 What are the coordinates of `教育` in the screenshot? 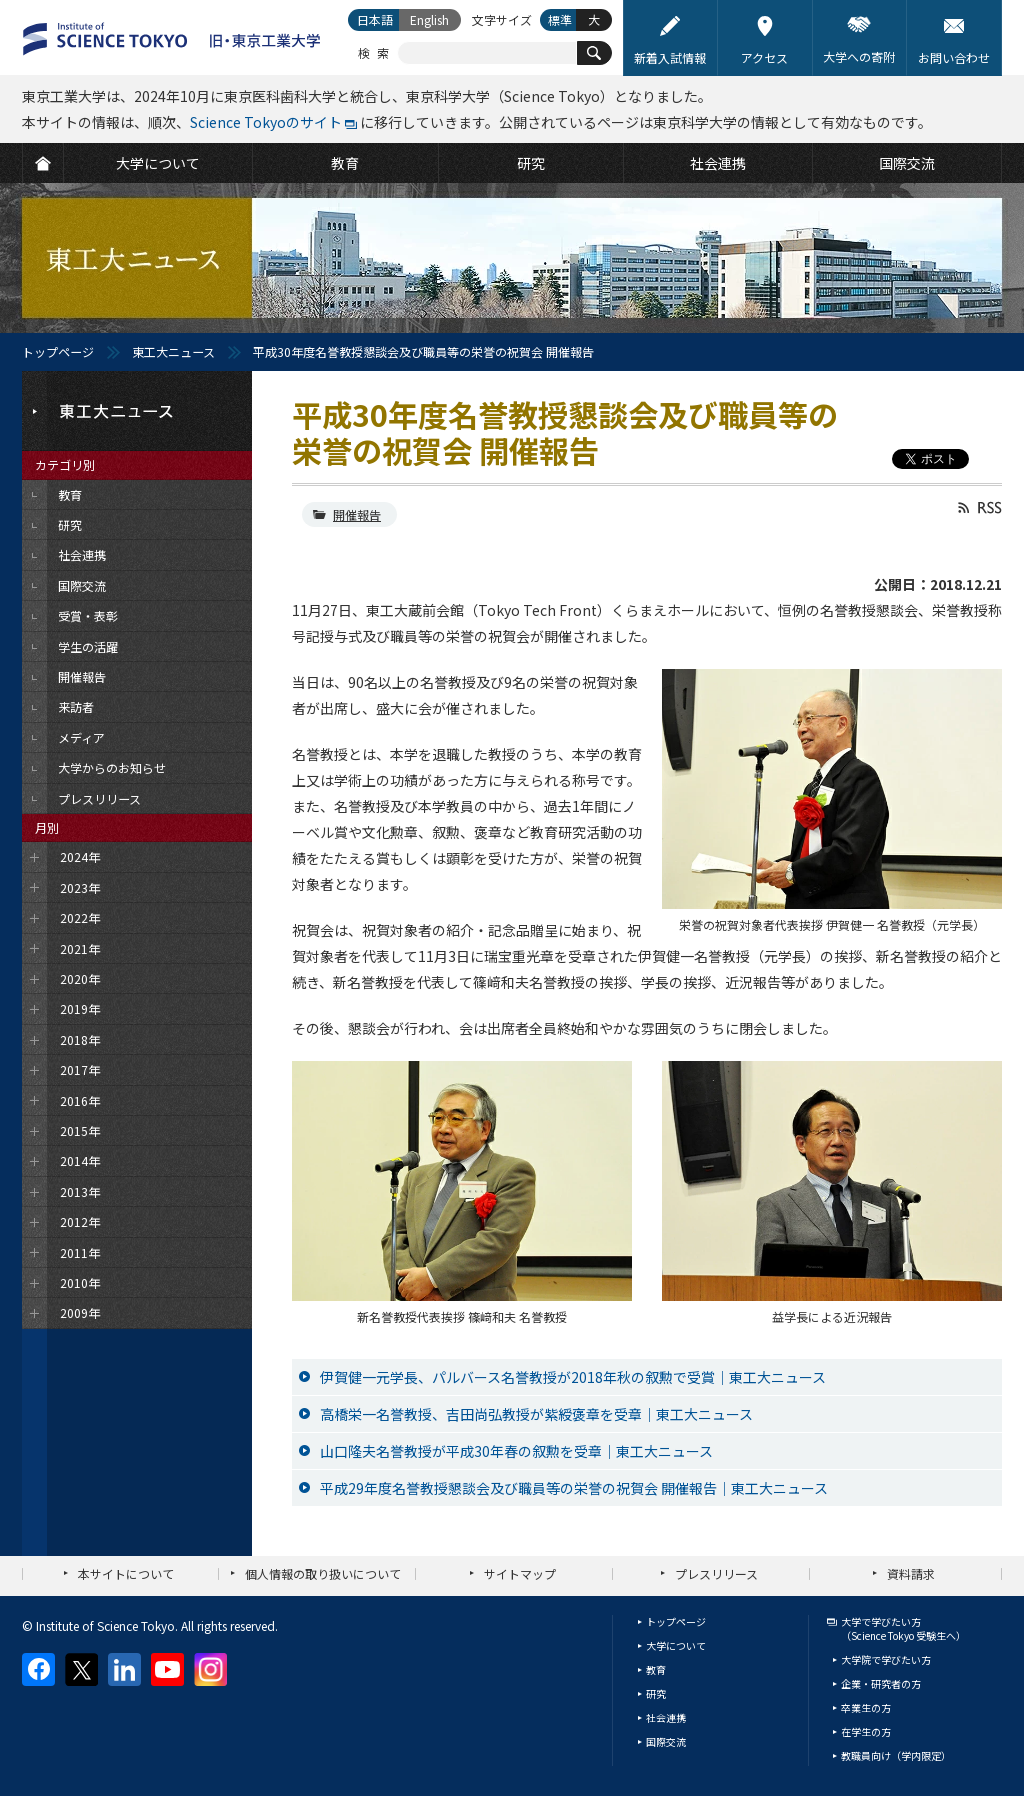 It's located at (656, 1669).